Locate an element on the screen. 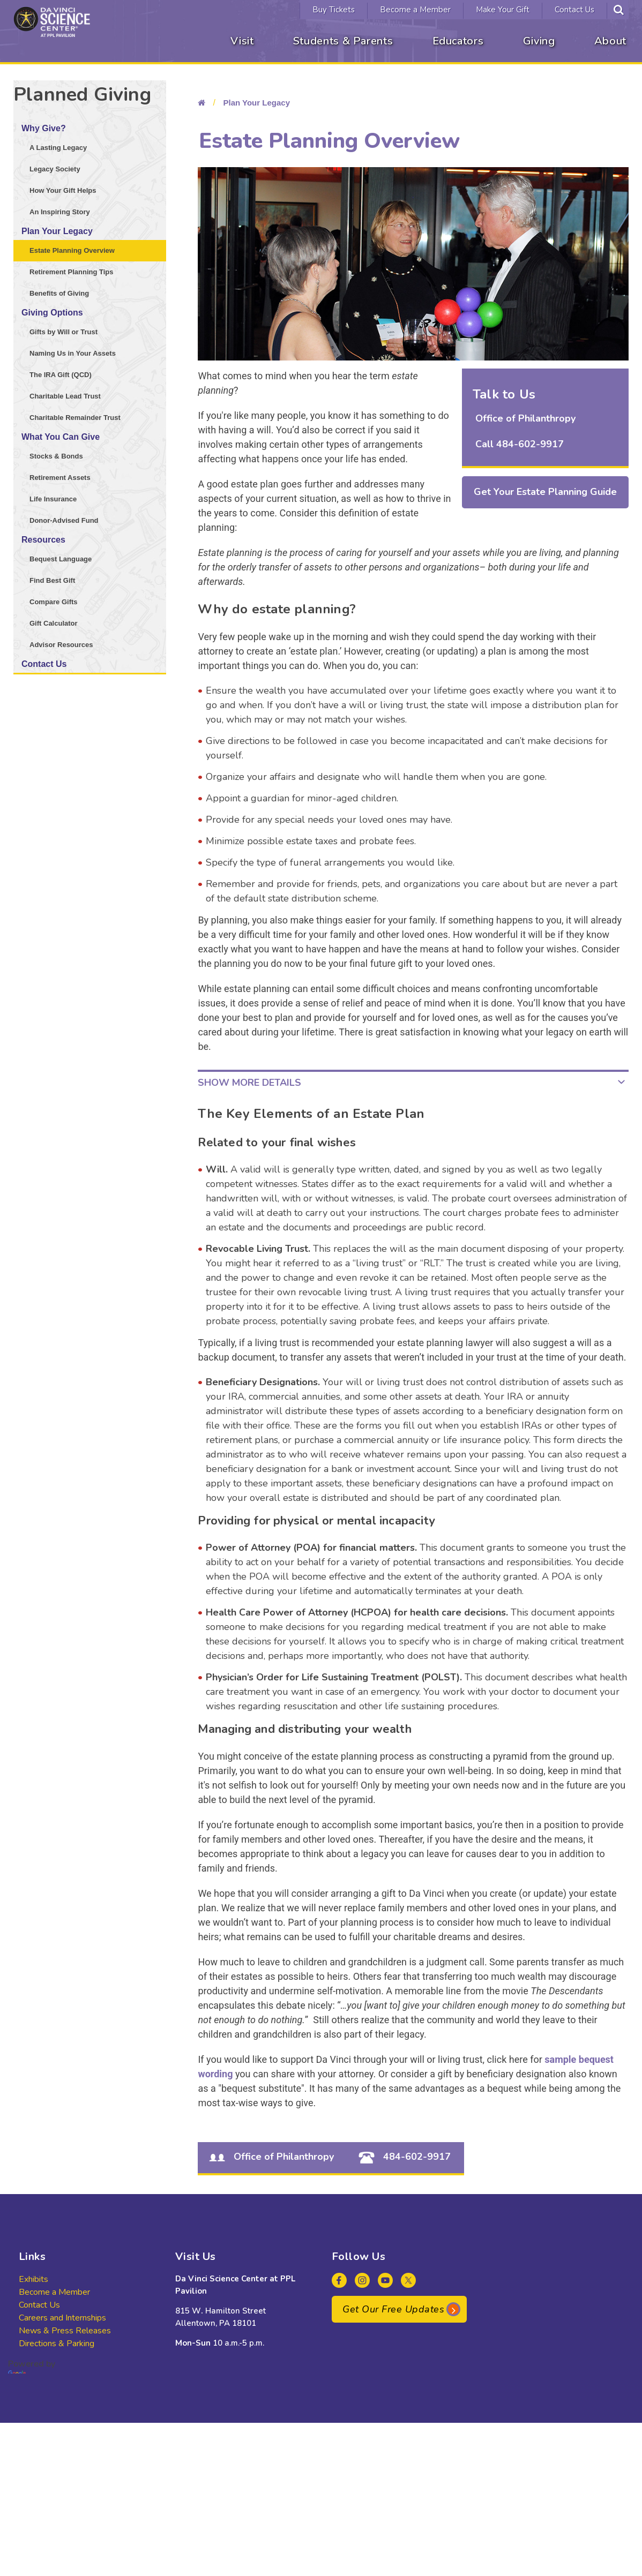  Gifts by Will or Trust is located at coordinates (63, 332).